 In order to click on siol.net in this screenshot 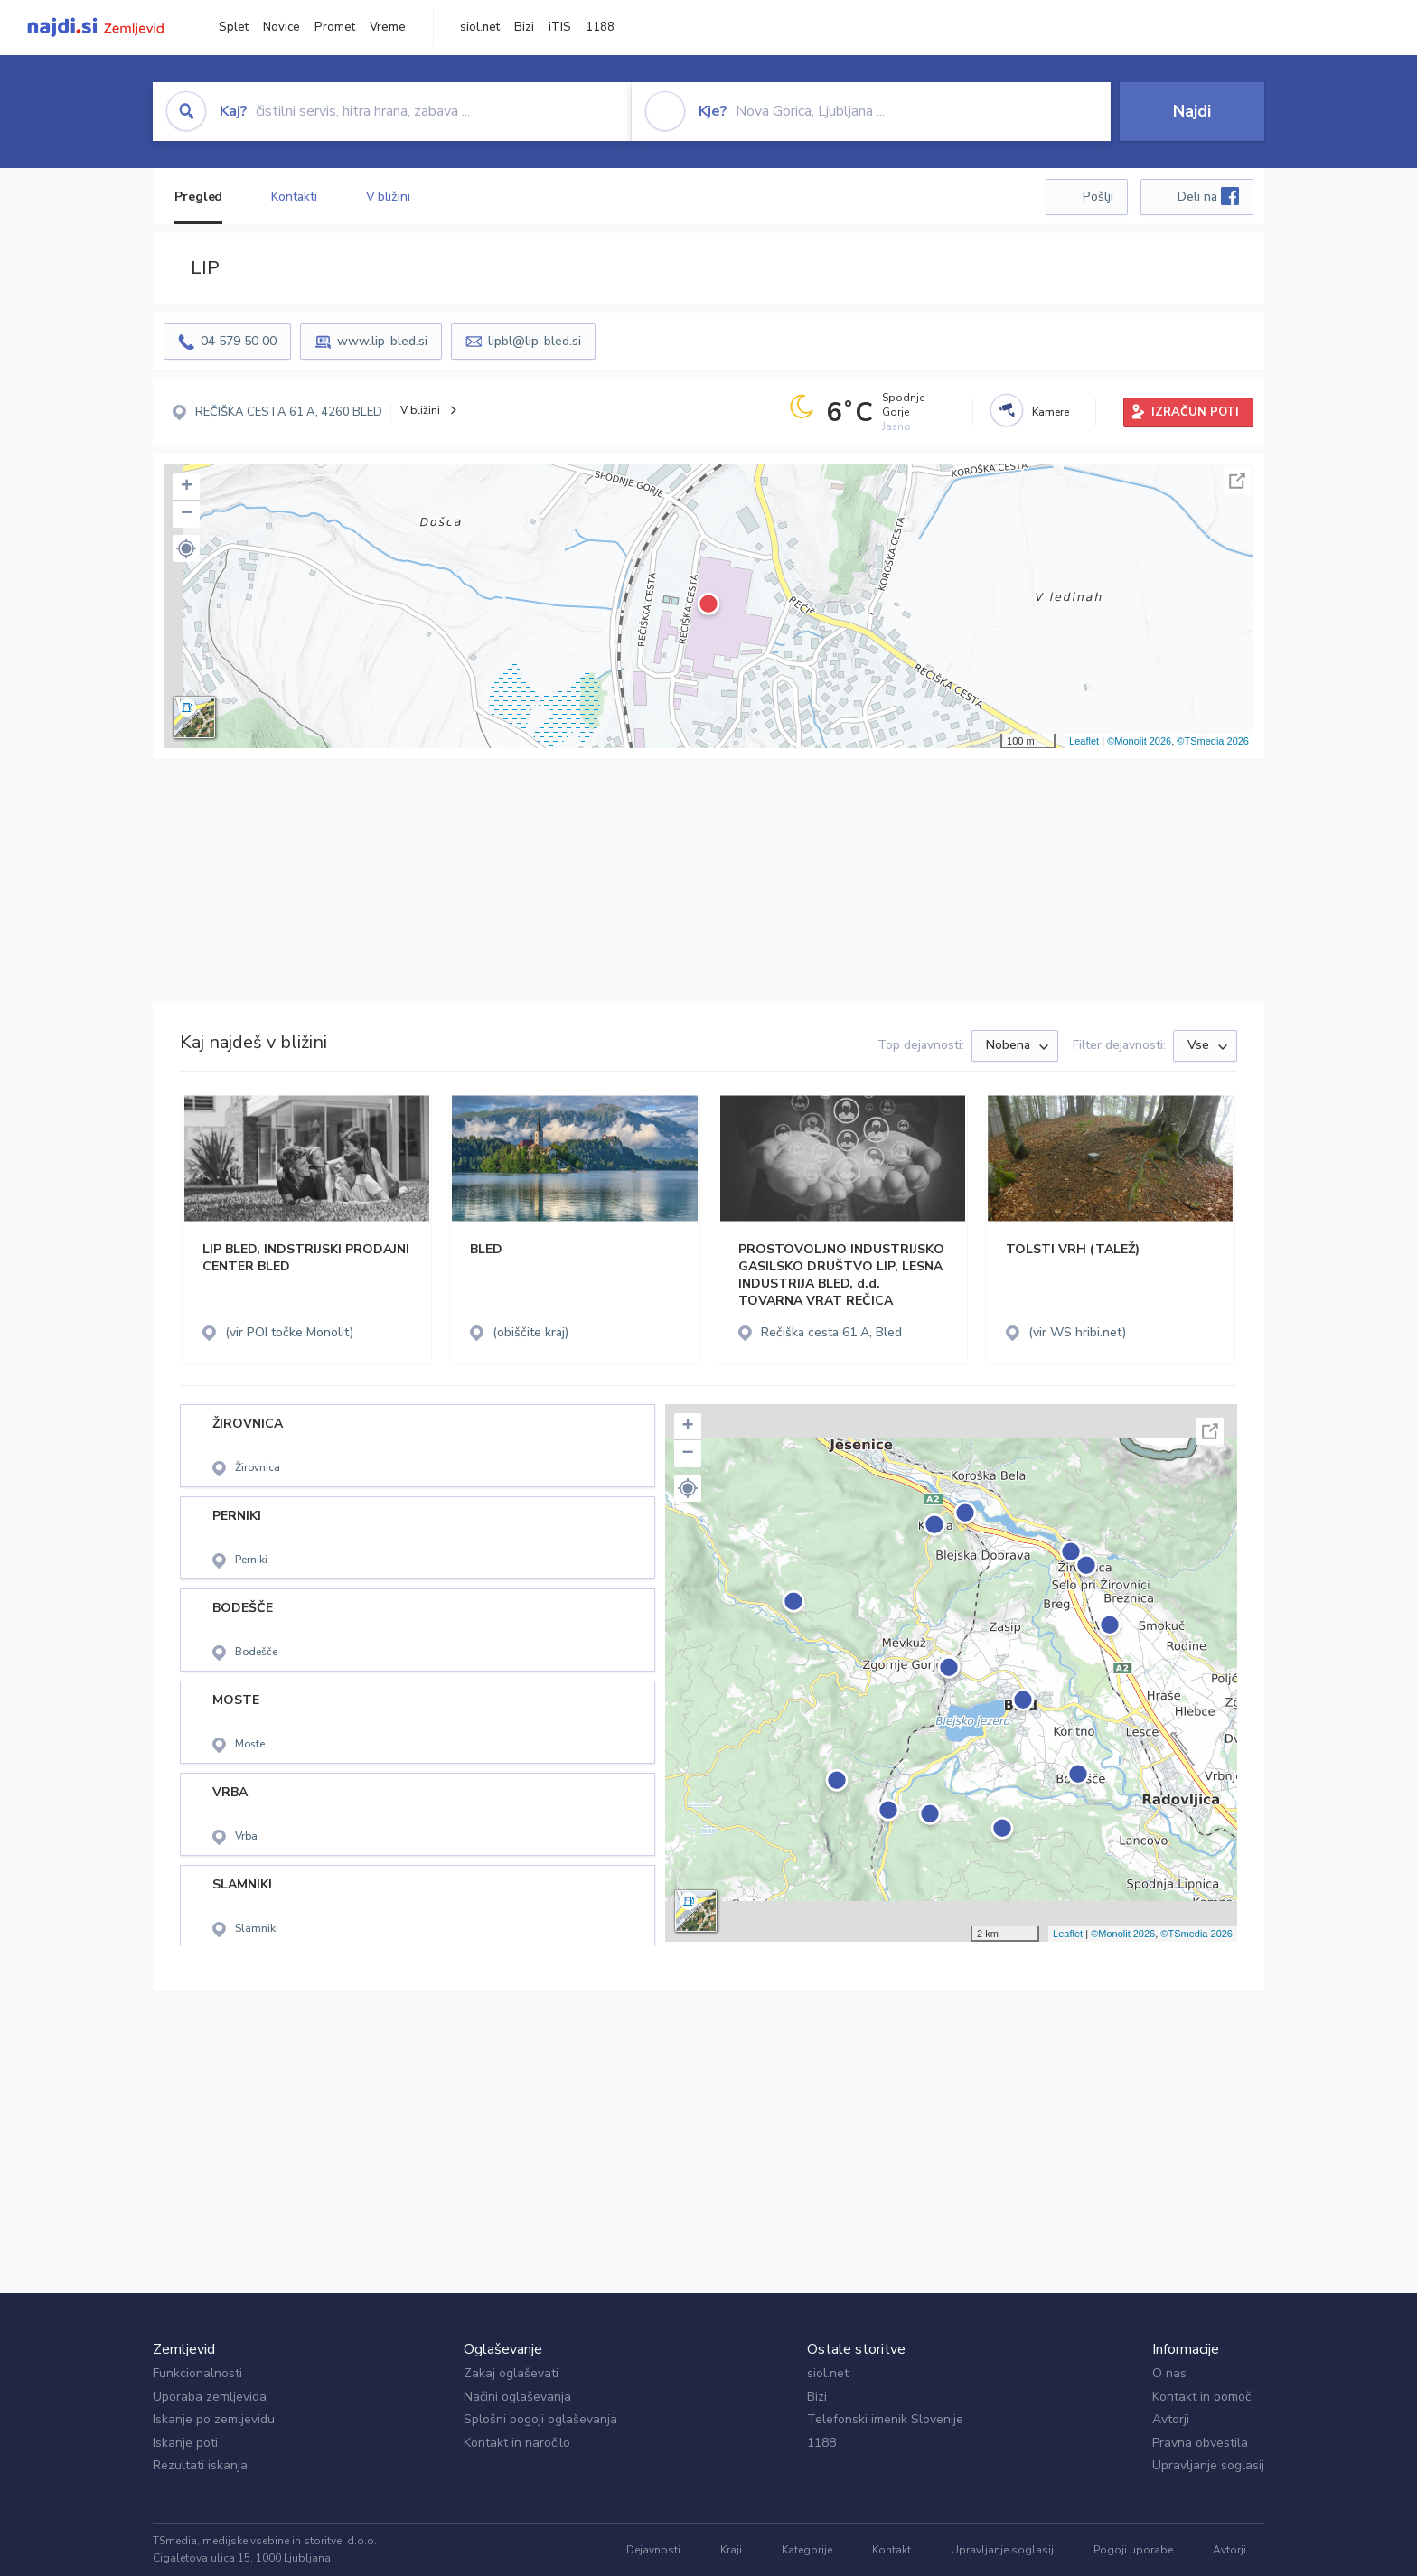, I will do `click(480, 27)`.